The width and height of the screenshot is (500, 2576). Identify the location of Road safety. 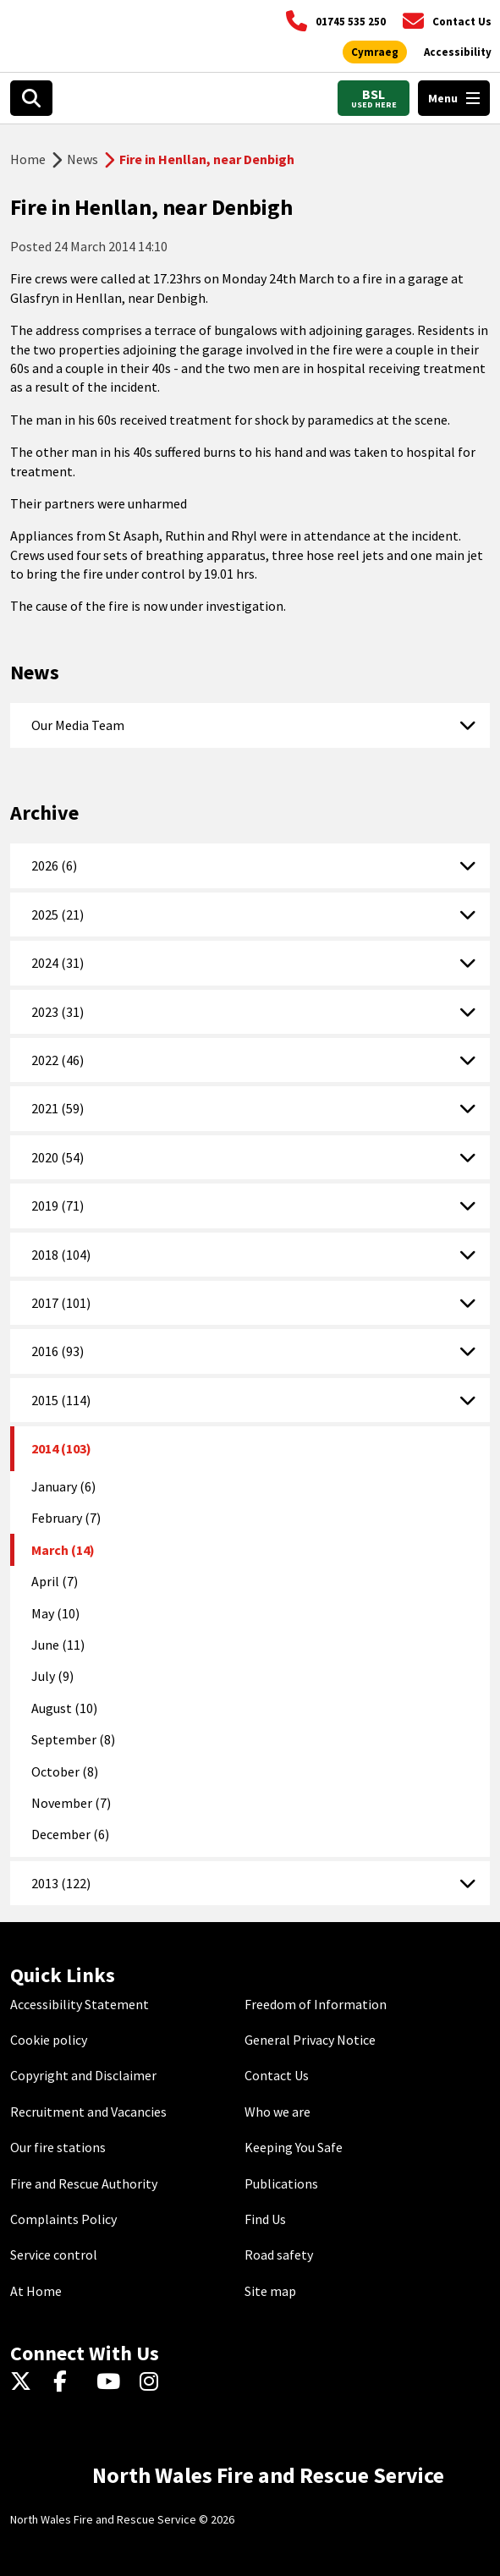
(279, 2254).